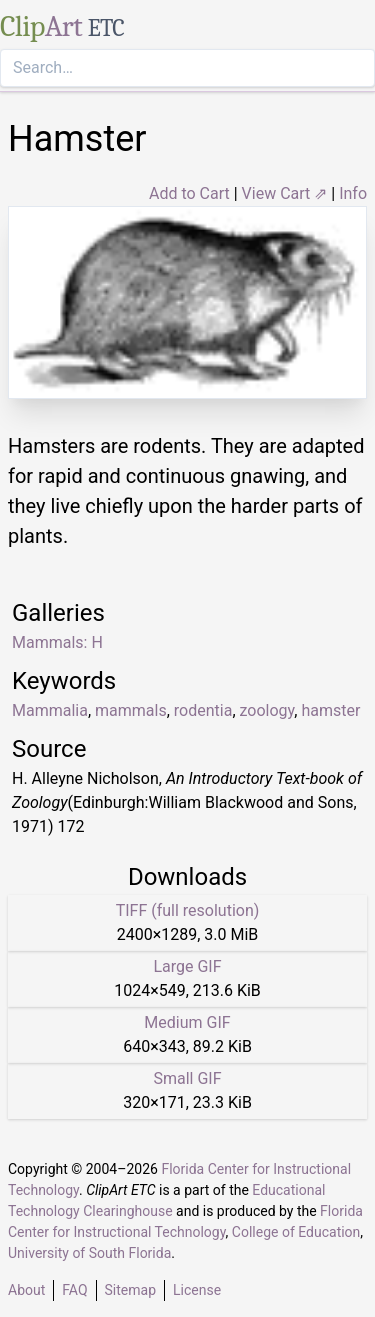  What do you see at coordinates (187, 1078) in the screenshot?
I see `Small GIF` at bounding box center [187, 1078].